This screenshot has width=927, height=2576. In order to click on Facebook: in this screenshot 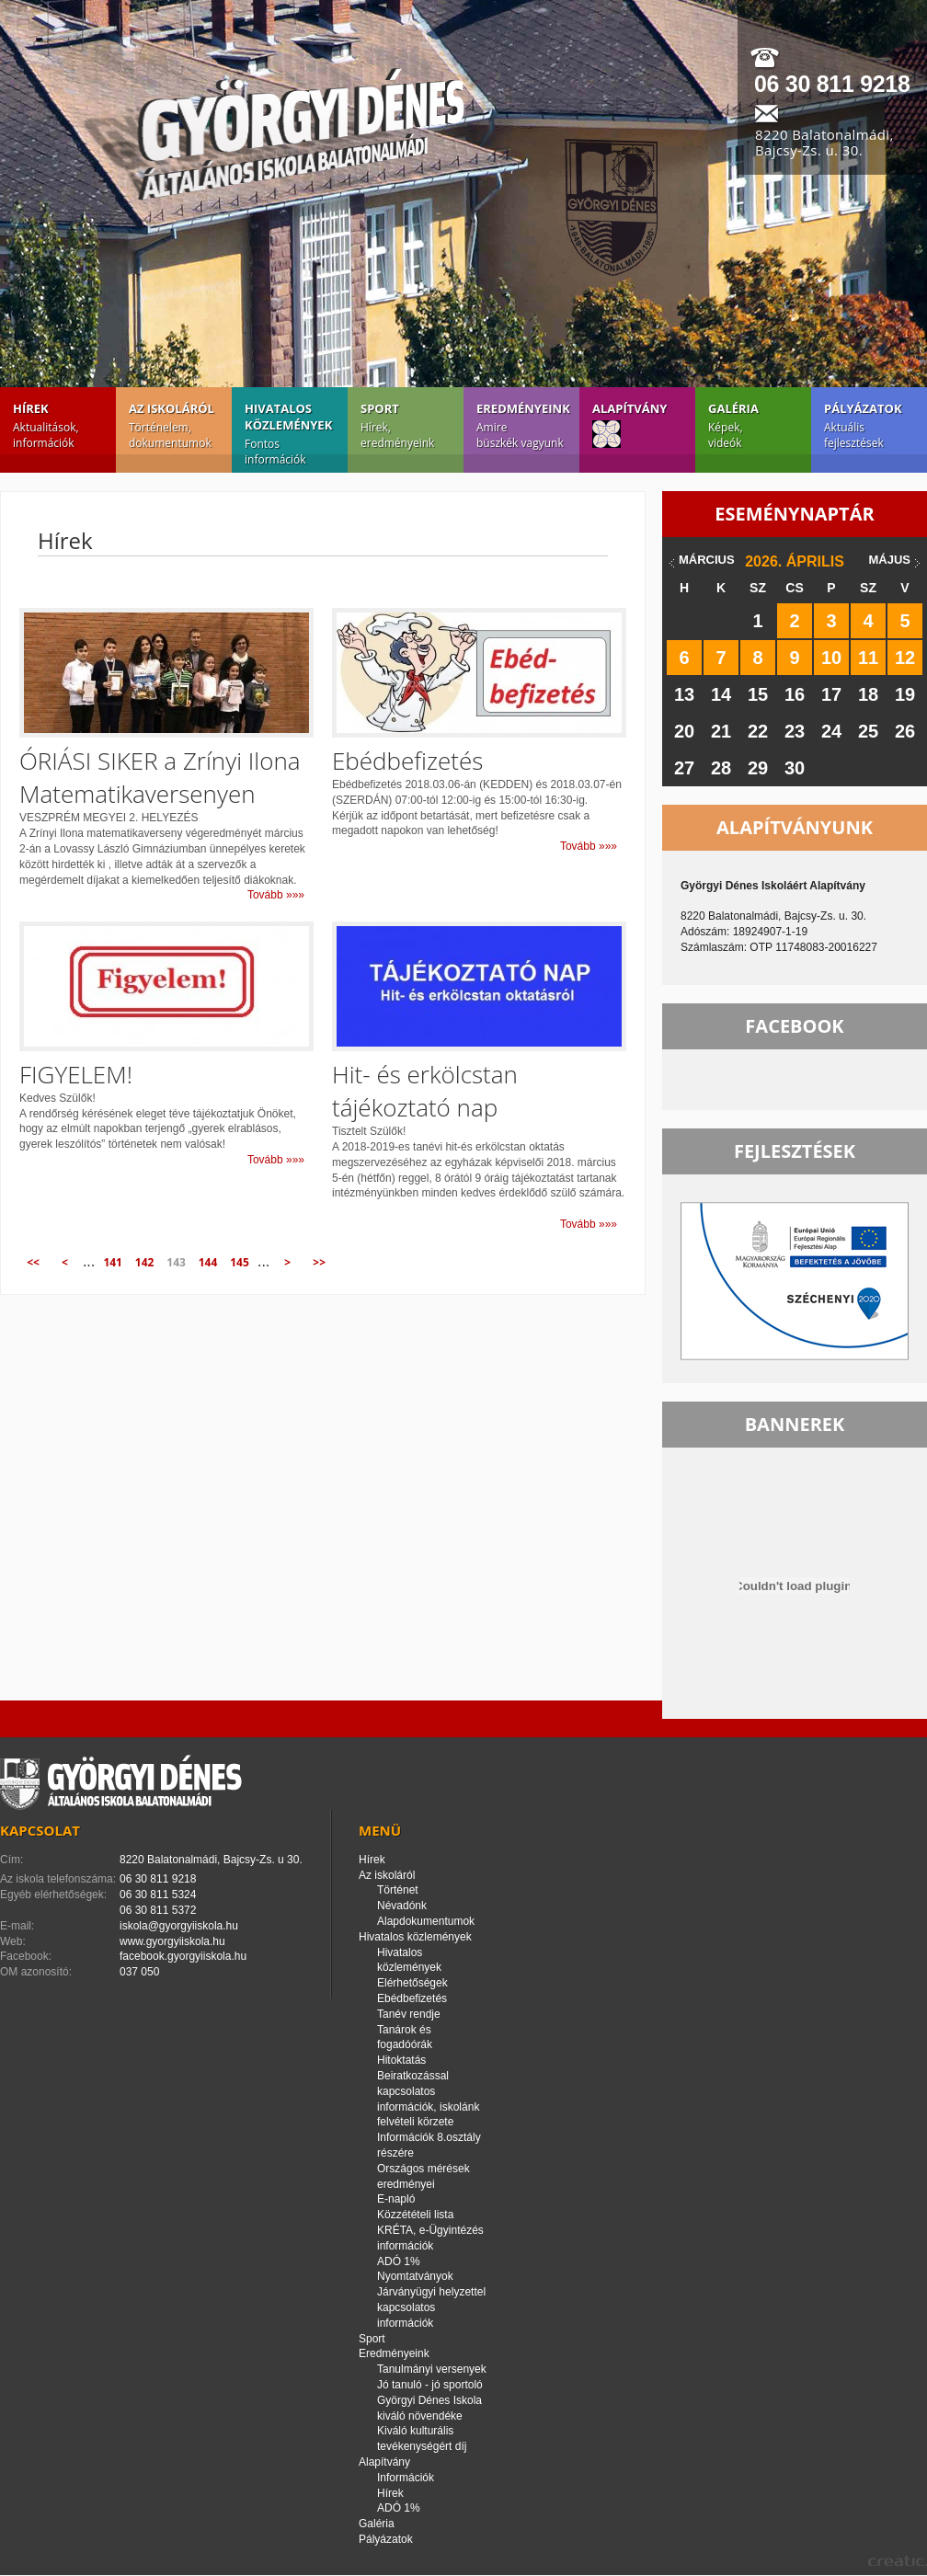, I will do `click(26, 1956)`.